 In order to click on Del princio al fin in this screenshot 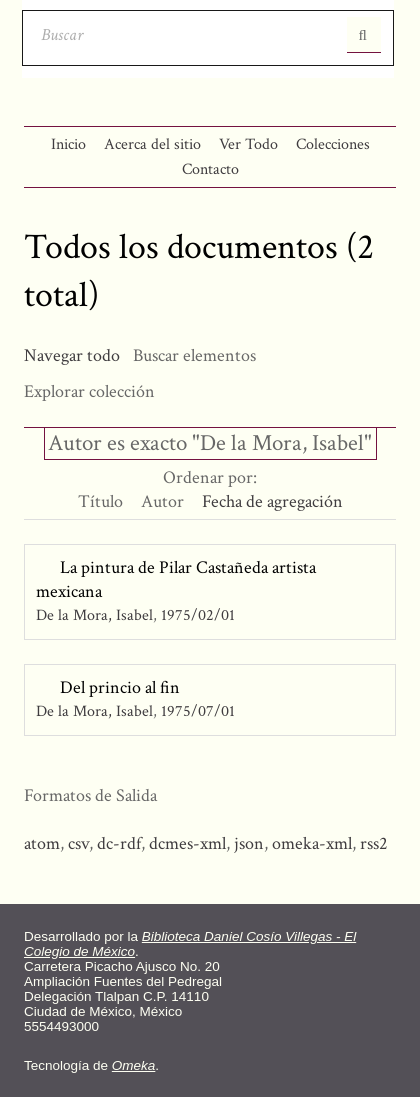, I will do `click(120, 687)`.